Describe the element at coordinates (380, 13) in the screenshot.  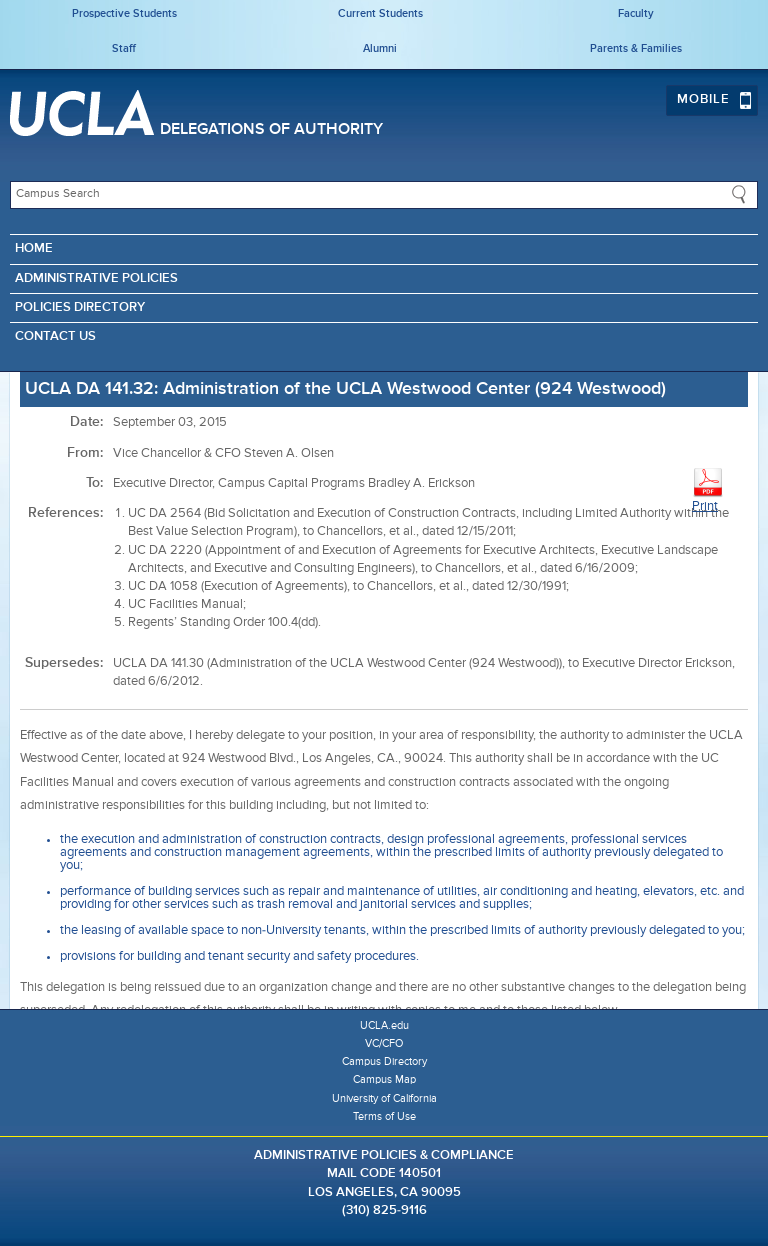
I see `Current Students` at that location.